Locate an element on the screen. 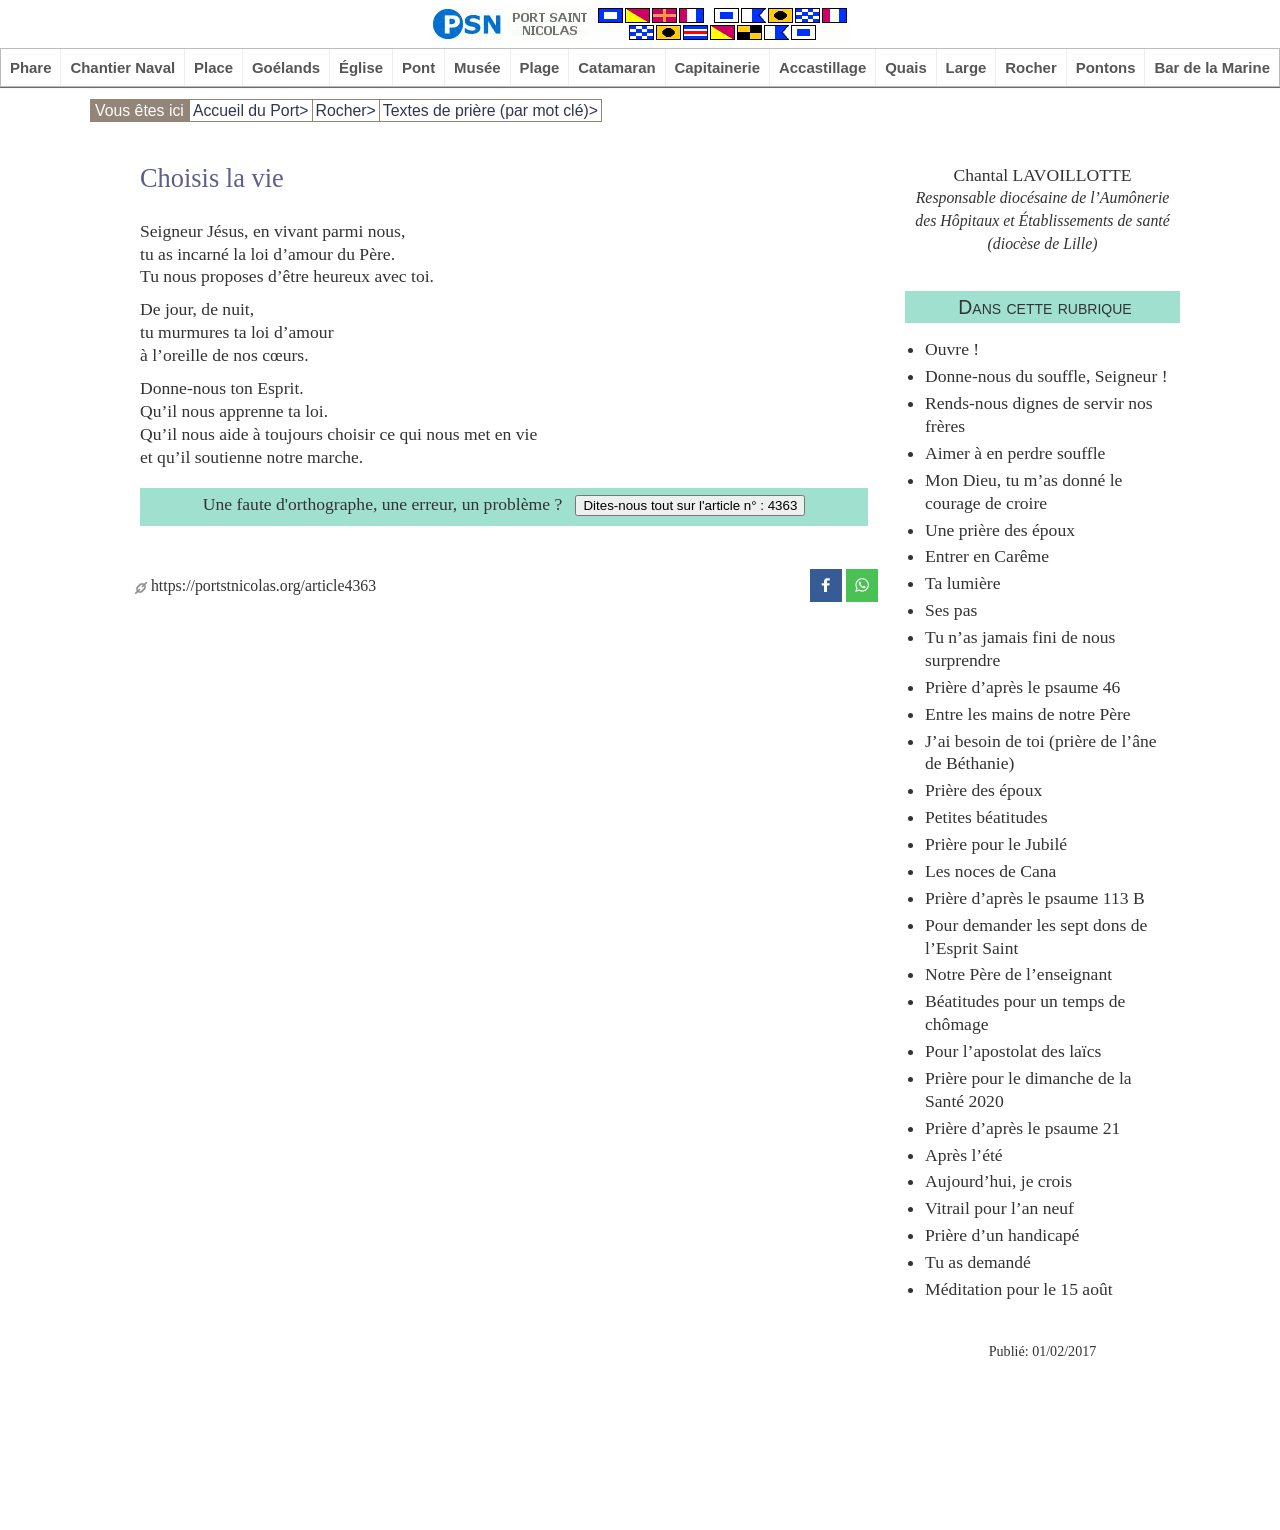  Prière d’après le psaume 21 is located at coordinates (1022, 1128).